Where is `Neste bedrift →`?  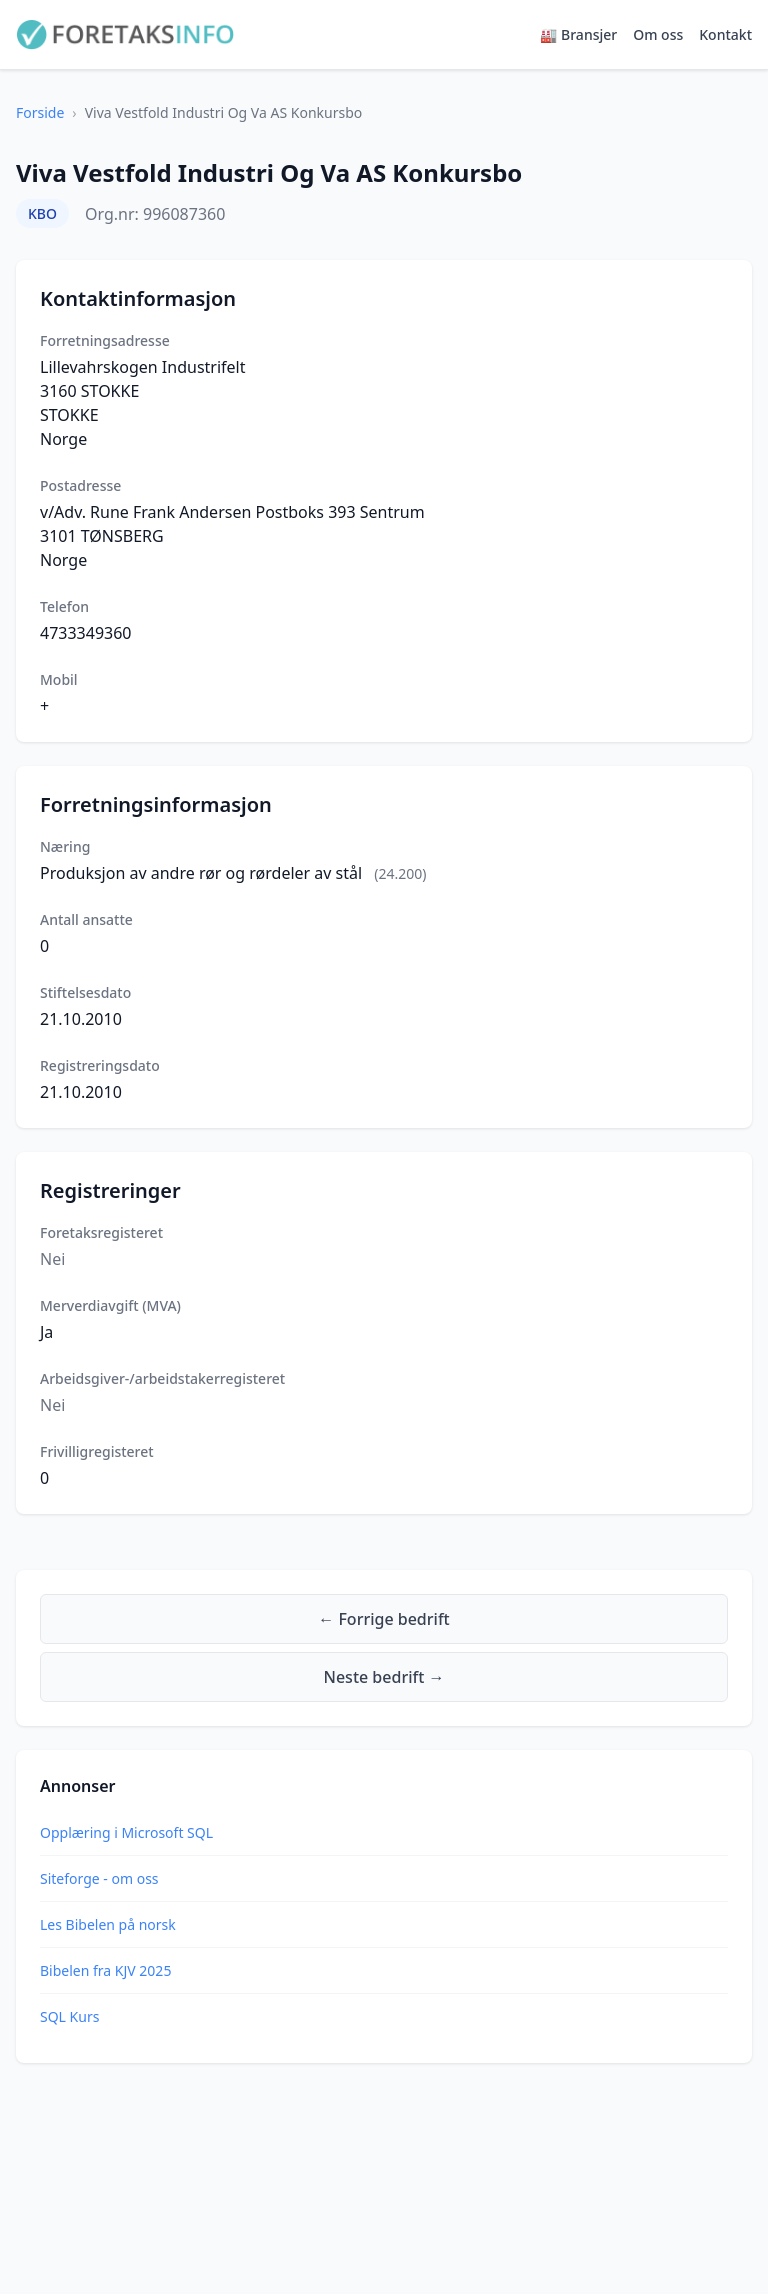
Neste bedrift → is located at coordinates (384, 1677).